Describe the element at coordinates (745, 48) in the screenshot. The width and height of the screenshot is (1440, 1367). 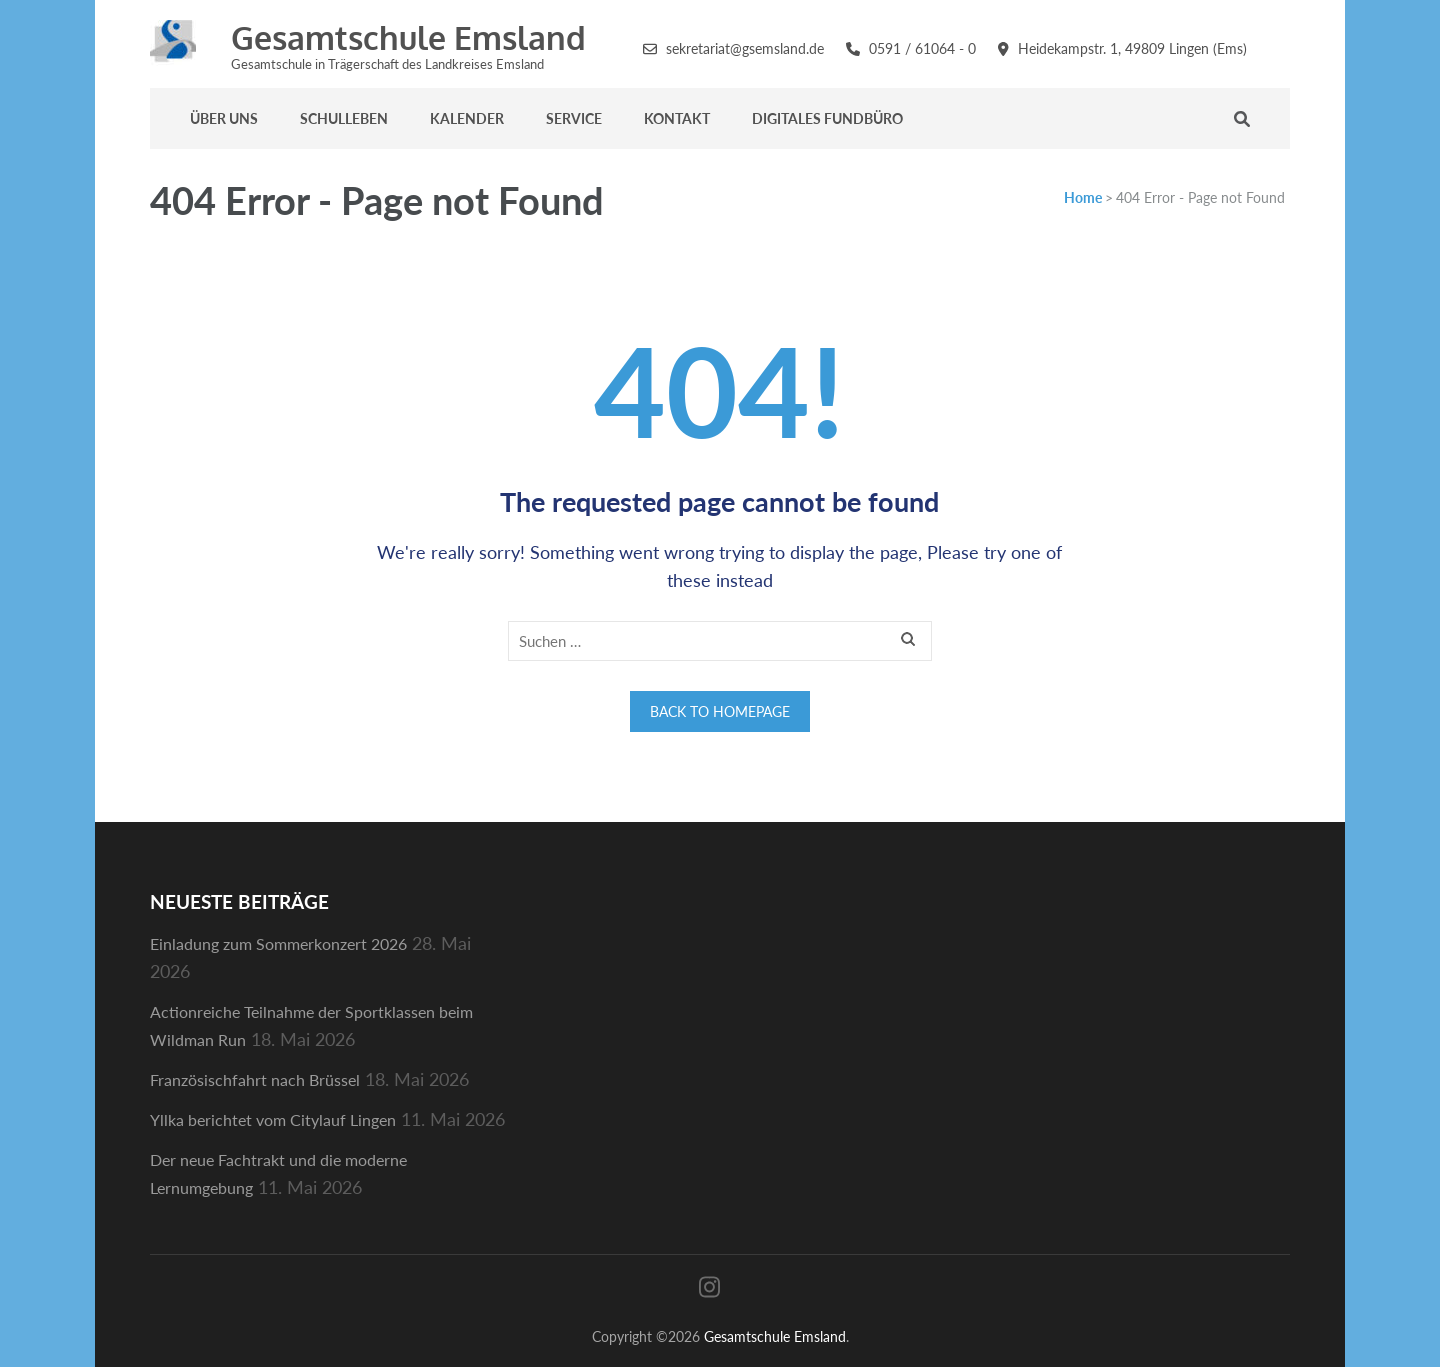
I see `sekretariat@gsemsland.de` at that location.